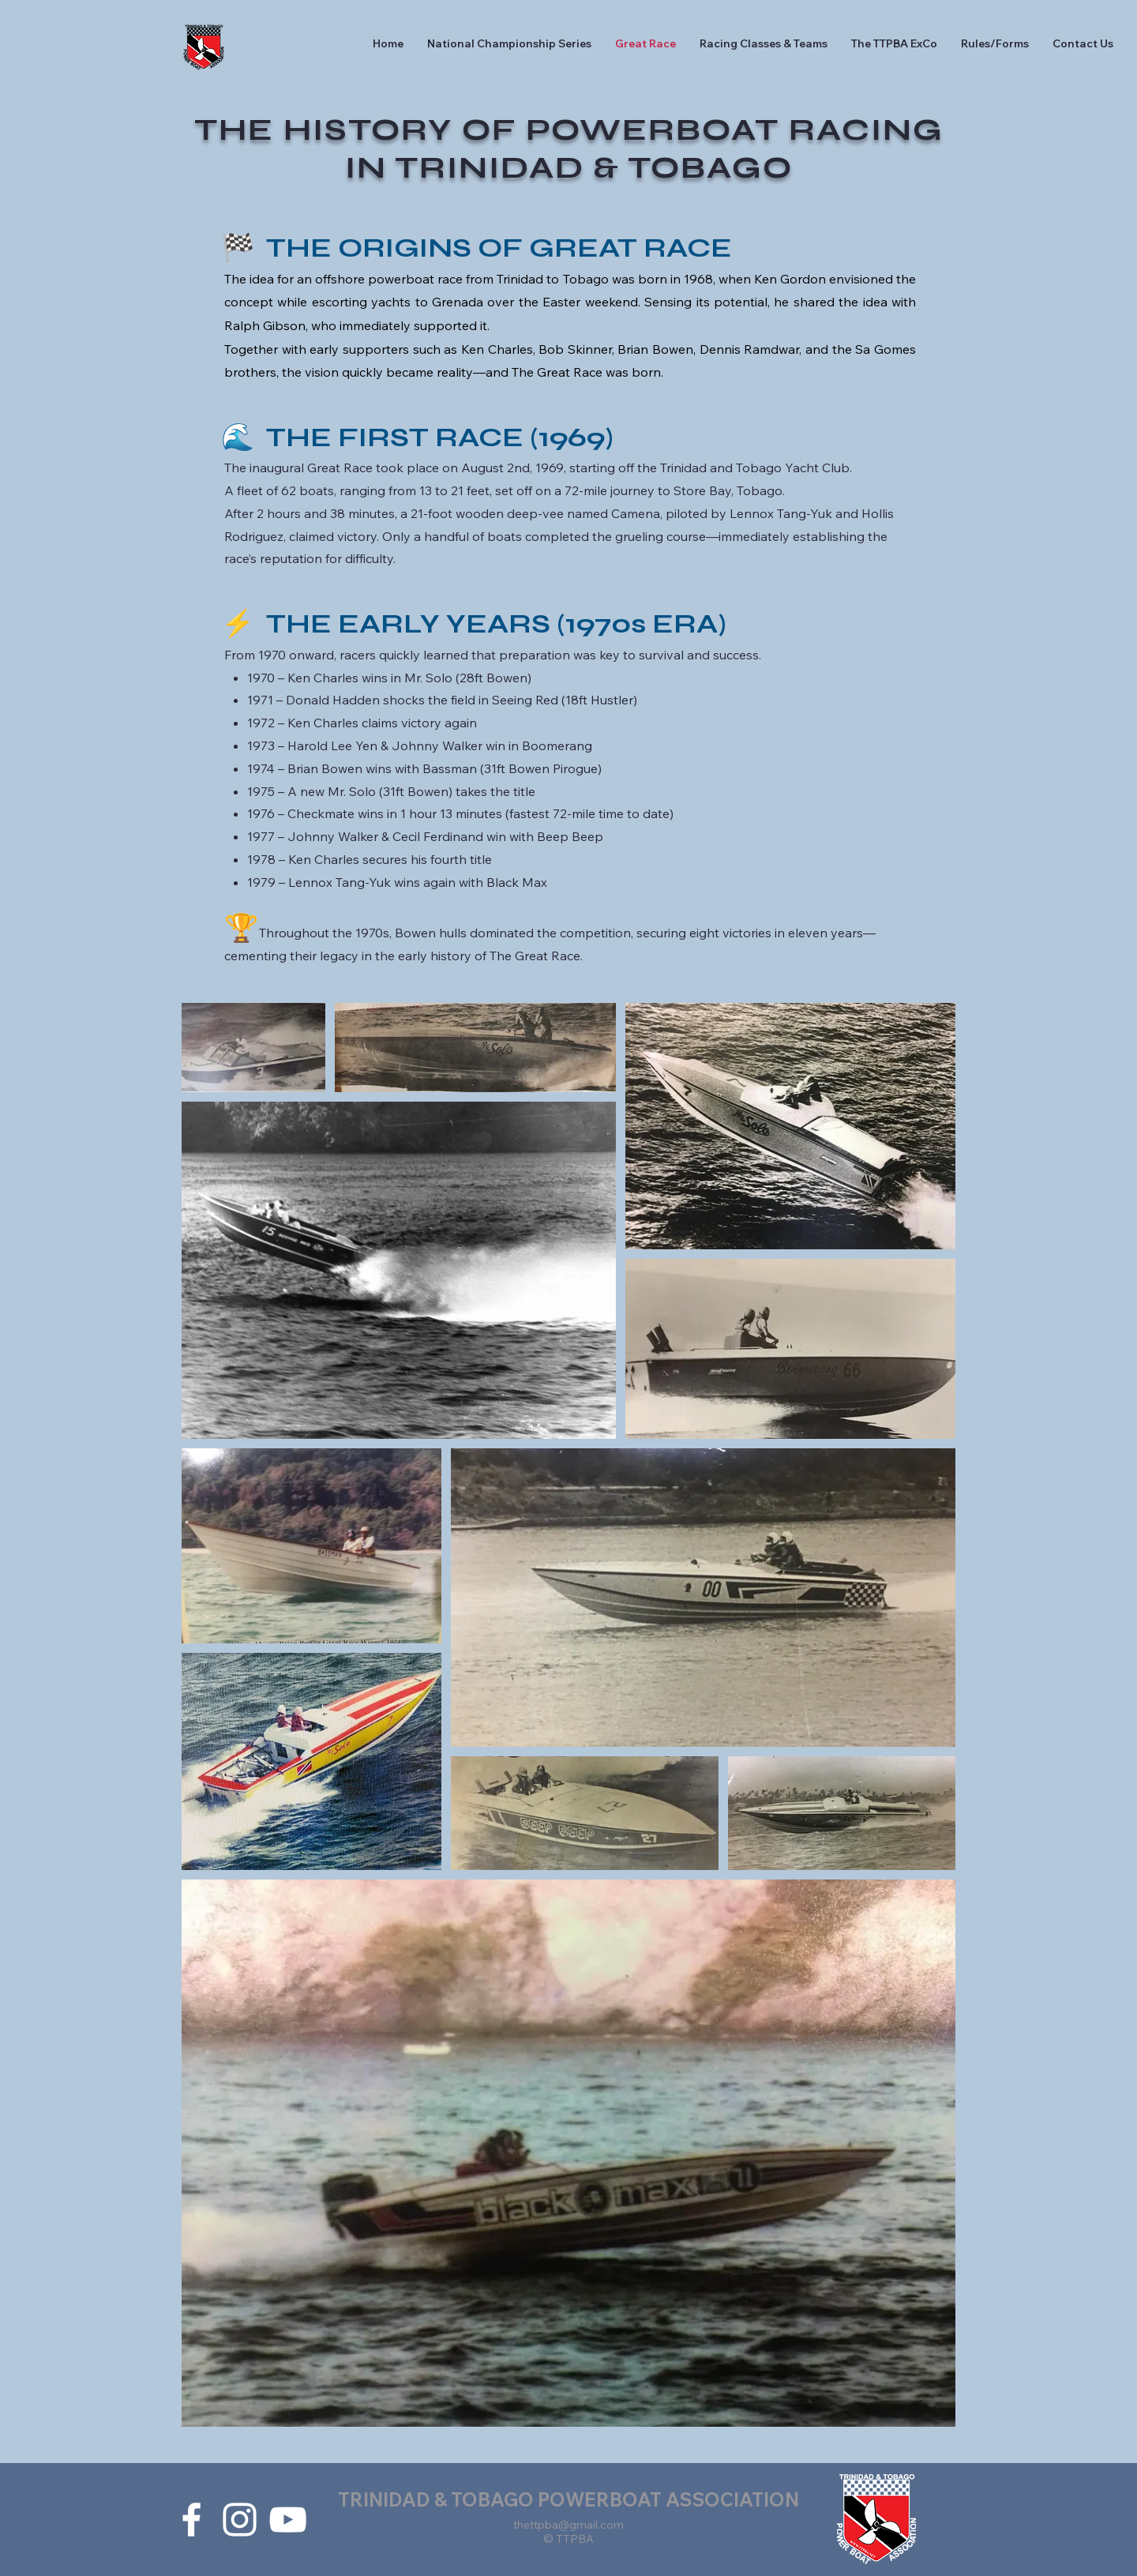 The width and height of the screenshot is (1137, 2576). I want to click on [White Facebook Icon], so click(191, 2519).